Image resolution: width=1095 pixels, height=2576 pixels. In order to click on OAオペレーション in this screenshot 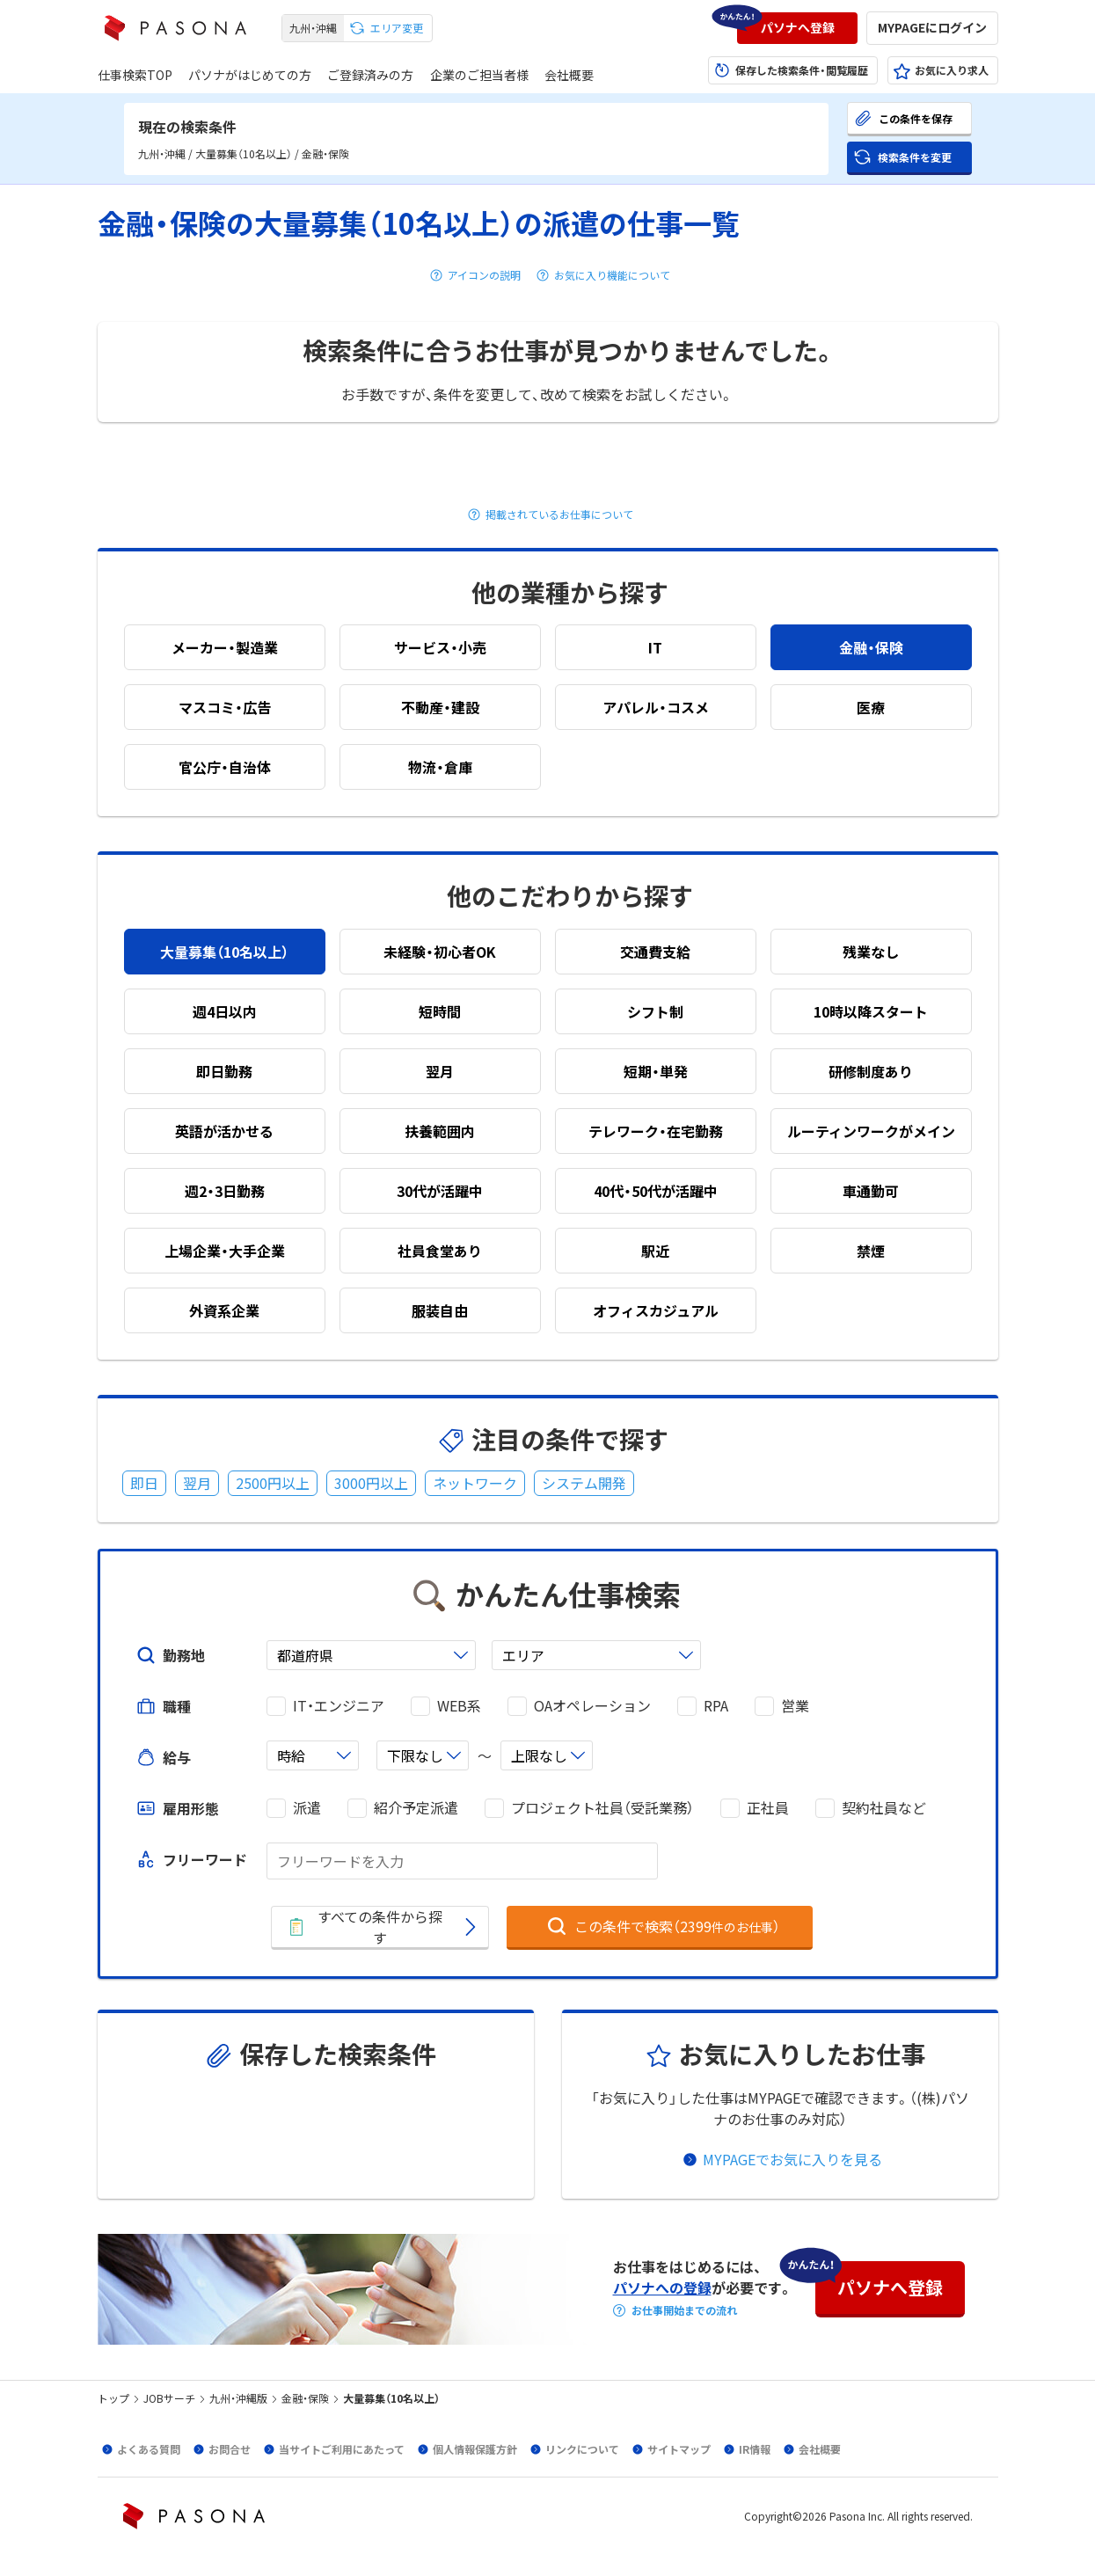, I will do `click(592, 1706)`.